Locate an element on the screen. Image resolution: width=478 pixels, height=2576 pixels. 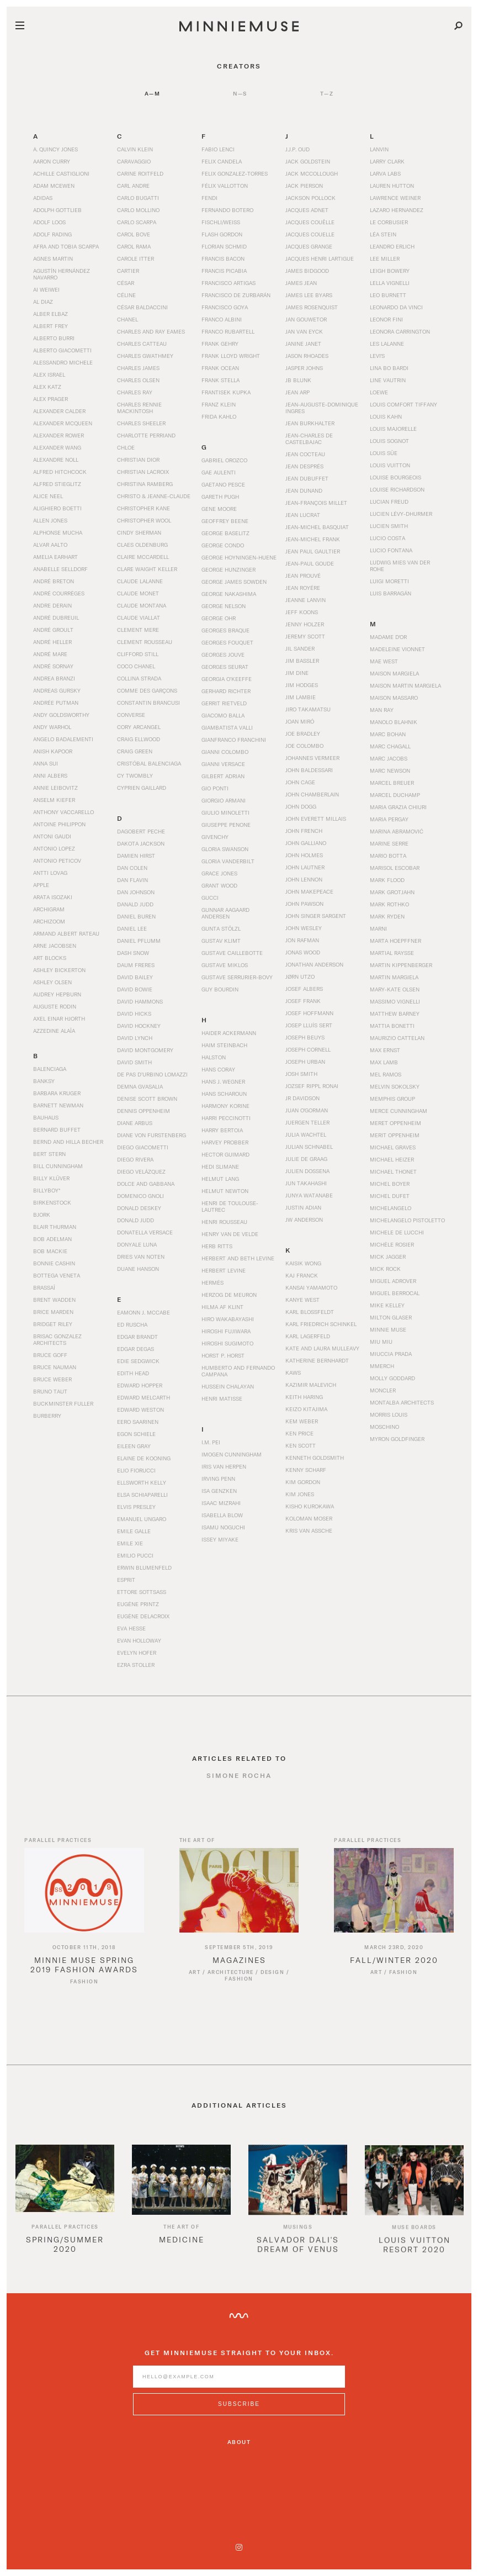
Jacques Henri Lartigue is located at coordinates (319, 258).